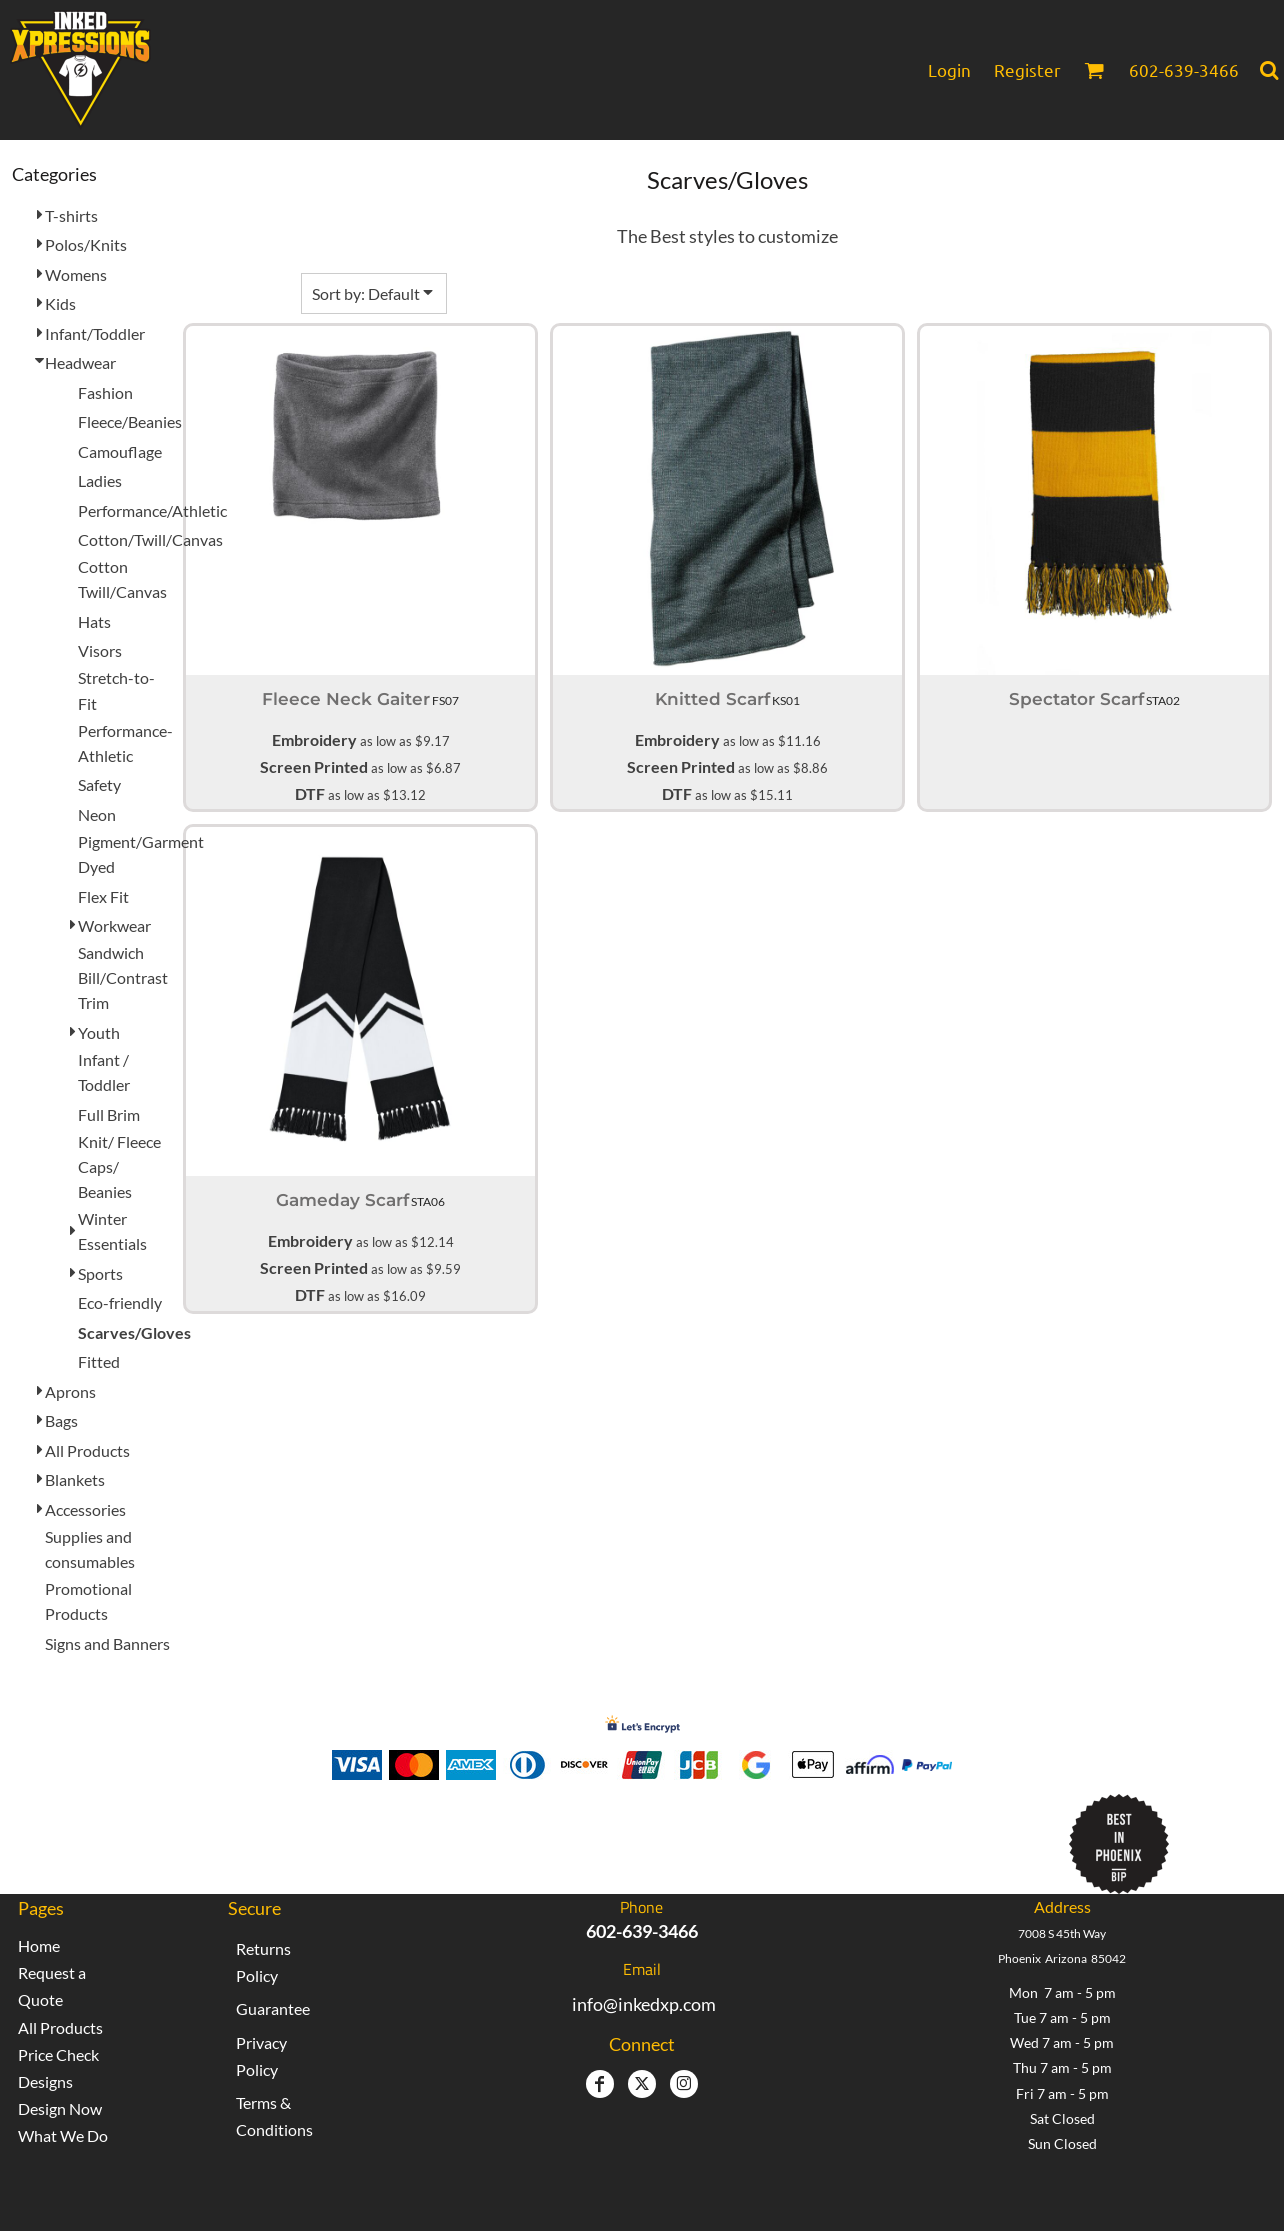 The height and width of the screenshot is (2231, 1284). I want to click on Signs and Banners, so click(107, 1643).